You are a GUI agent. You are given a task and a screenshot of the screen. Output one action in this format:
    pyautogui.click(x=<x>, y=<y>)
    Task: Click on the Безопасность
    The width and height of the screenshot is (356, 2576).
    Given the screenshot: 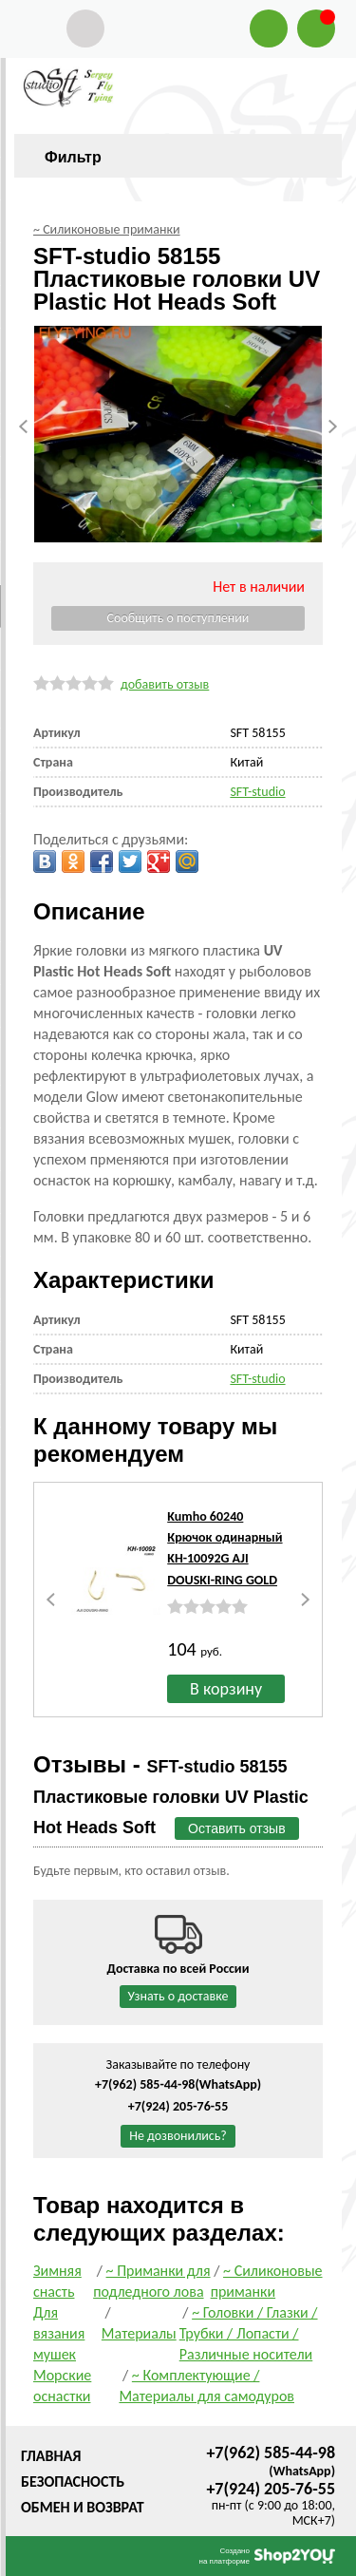 What is the action you would take?
    pyautogui.click(x=72, y=2481)
    